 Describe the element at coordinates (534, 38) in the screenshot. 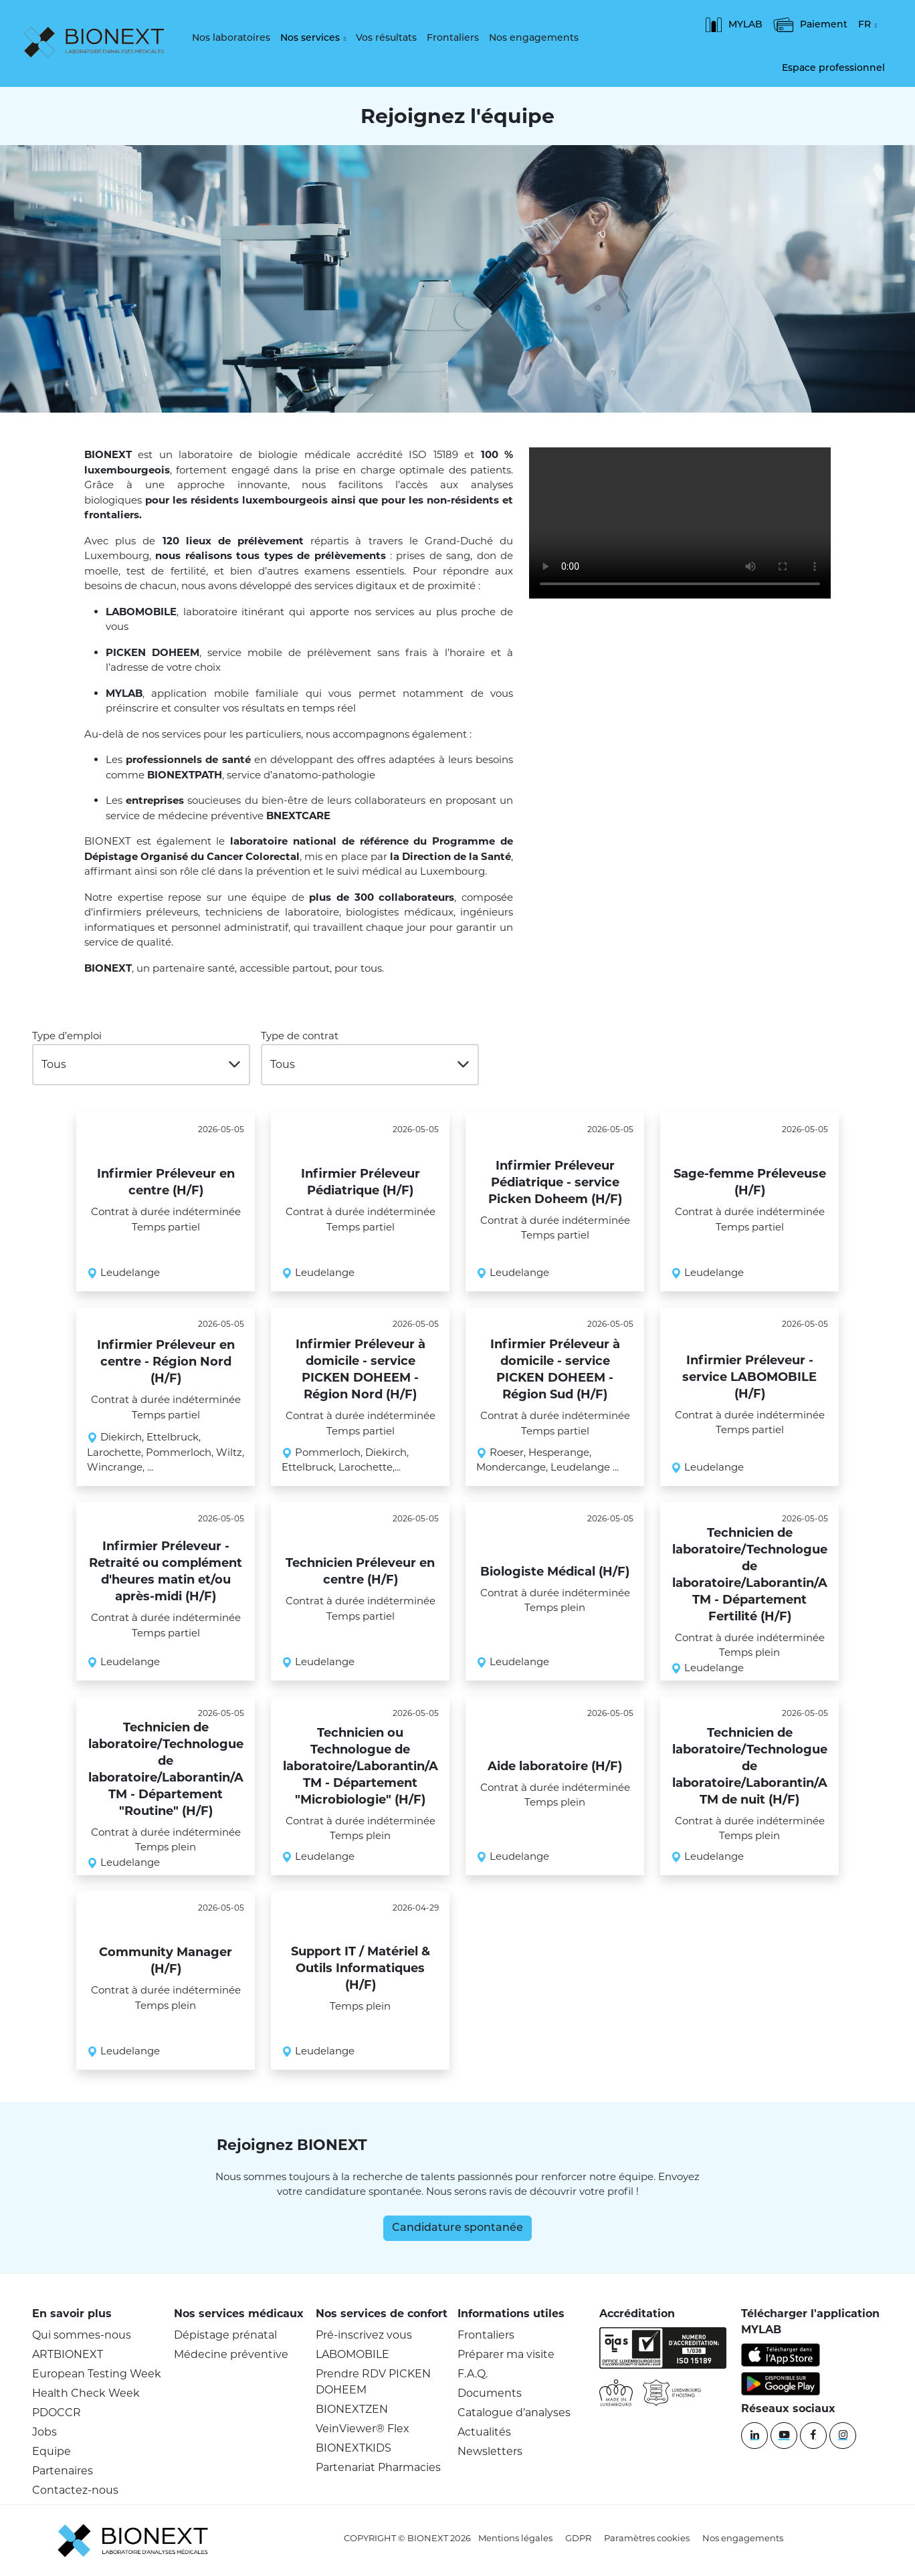

I see `Nos engagements` at that location.